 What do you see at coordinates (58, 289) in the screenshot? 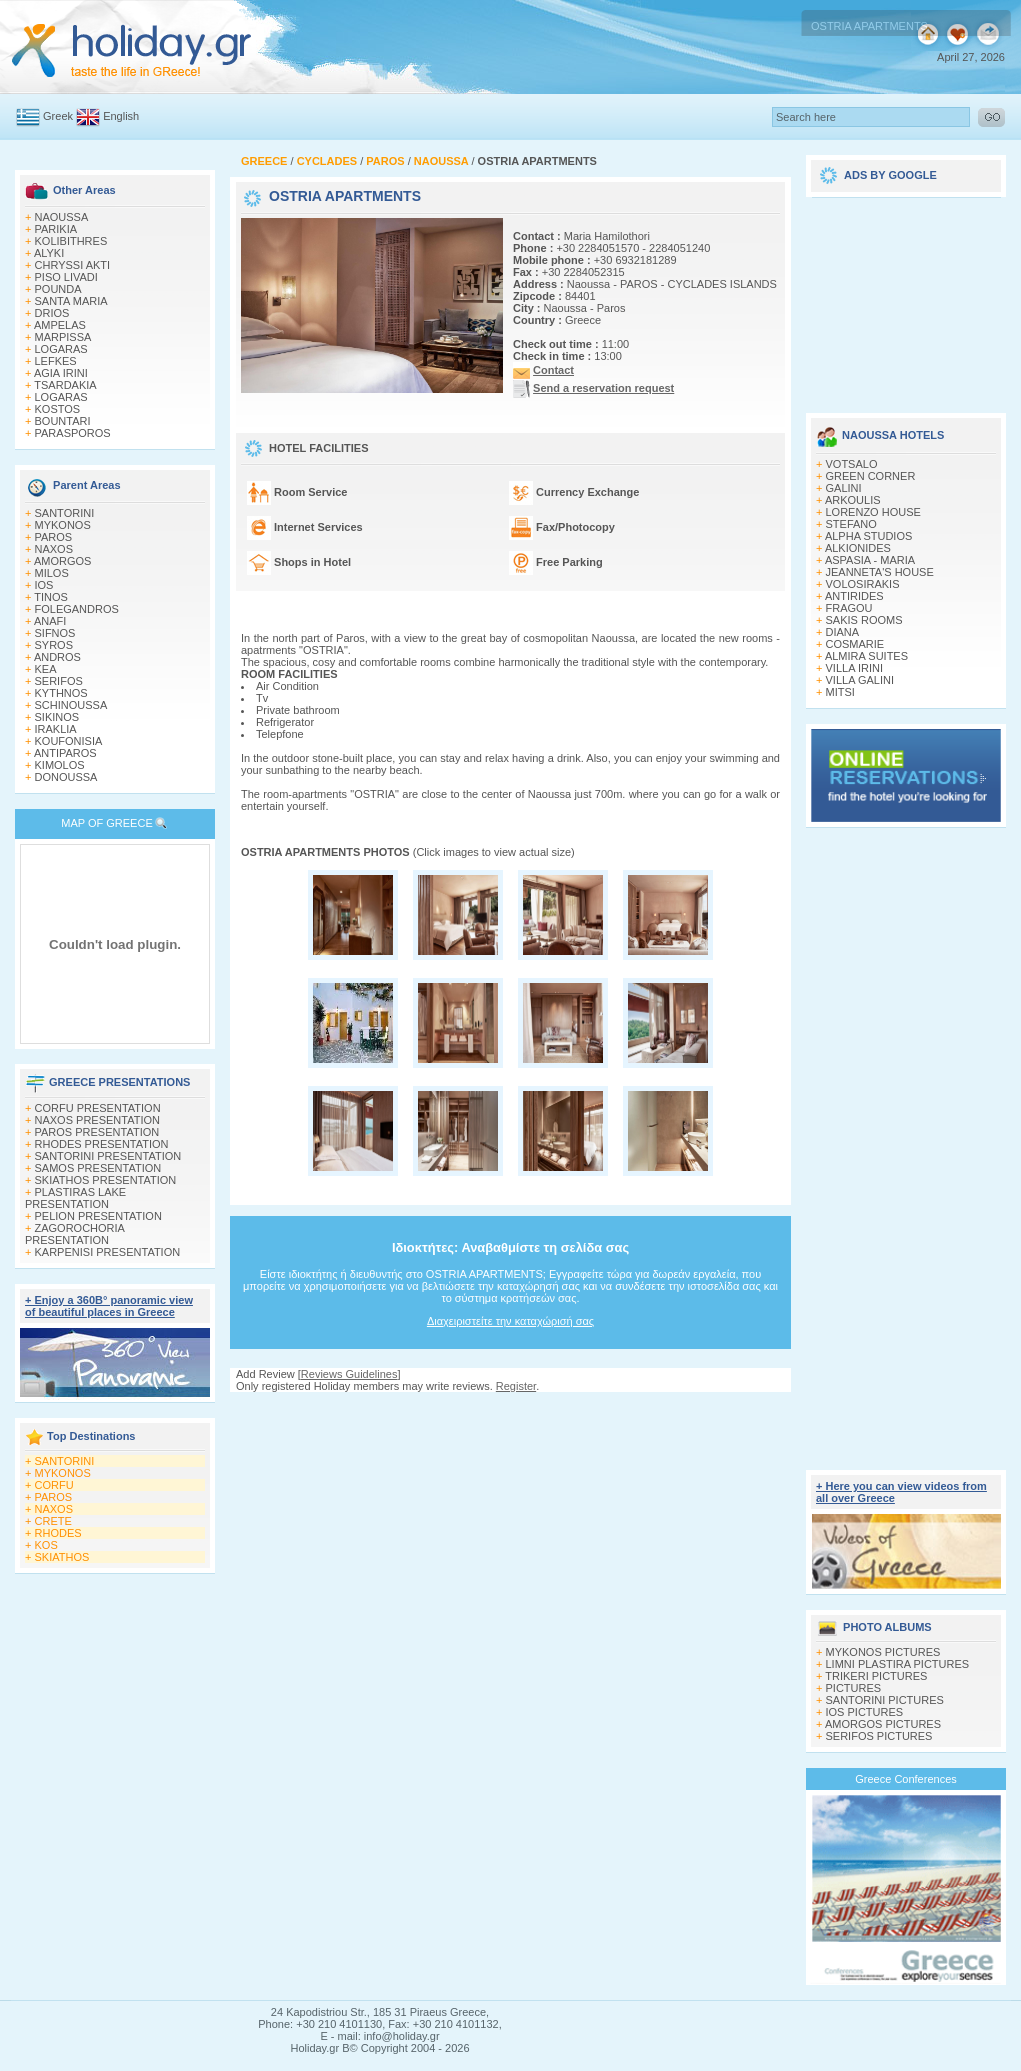
I see `POUNDA` at bounding box center [58, 289].